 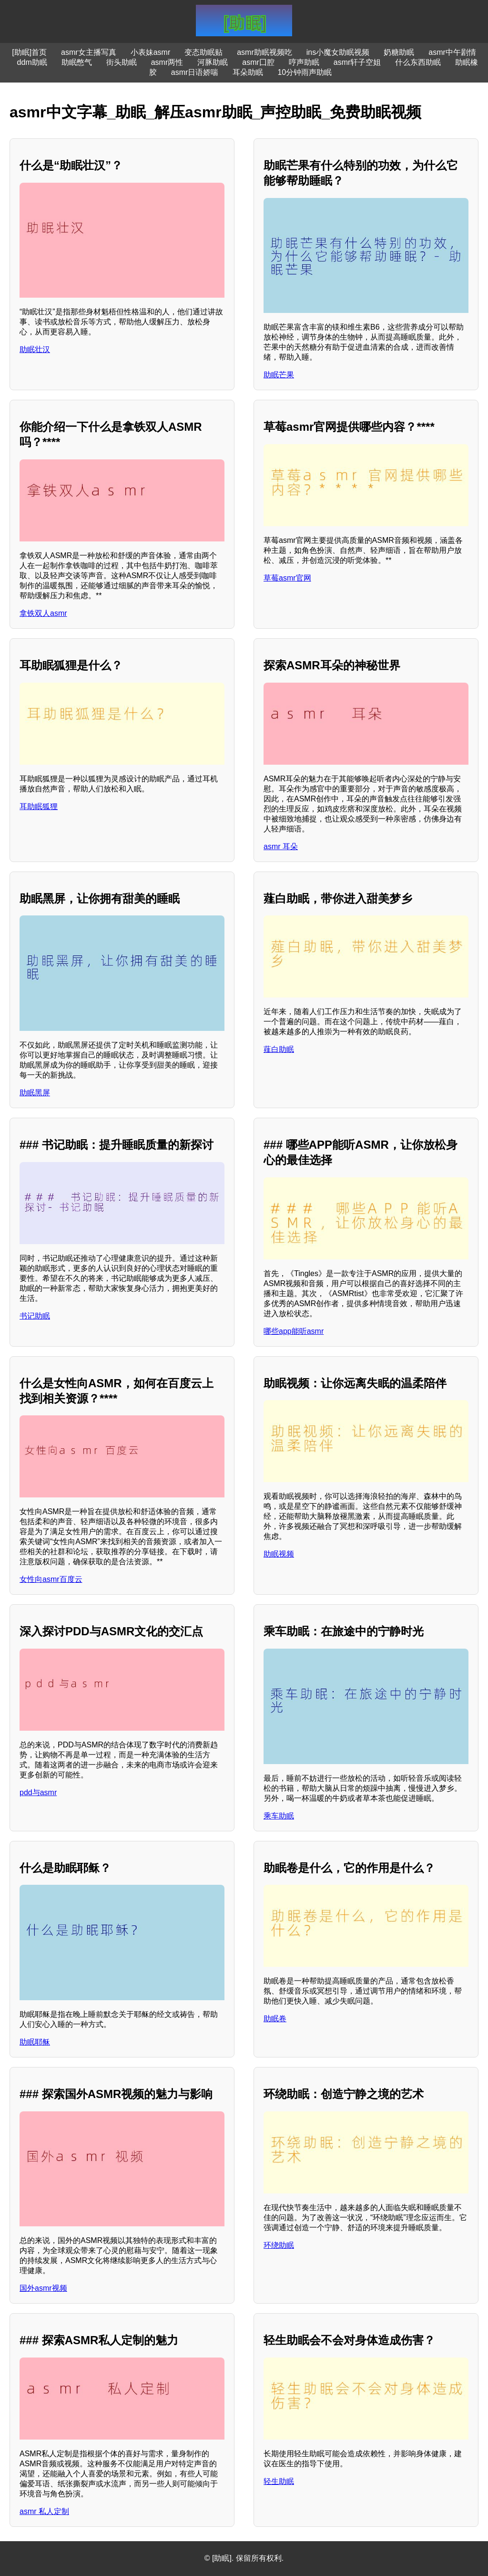 I want to click on 小表妹asmr, so click(x=151, y=52).